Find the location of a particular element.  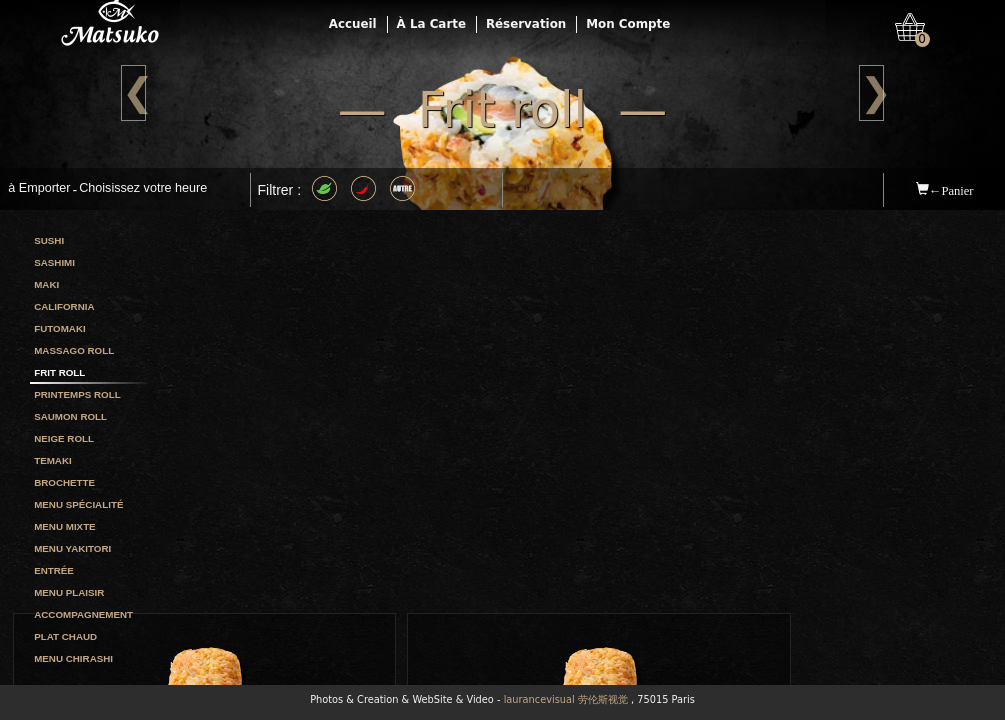

Sushi is located at coordinates (49, 240).